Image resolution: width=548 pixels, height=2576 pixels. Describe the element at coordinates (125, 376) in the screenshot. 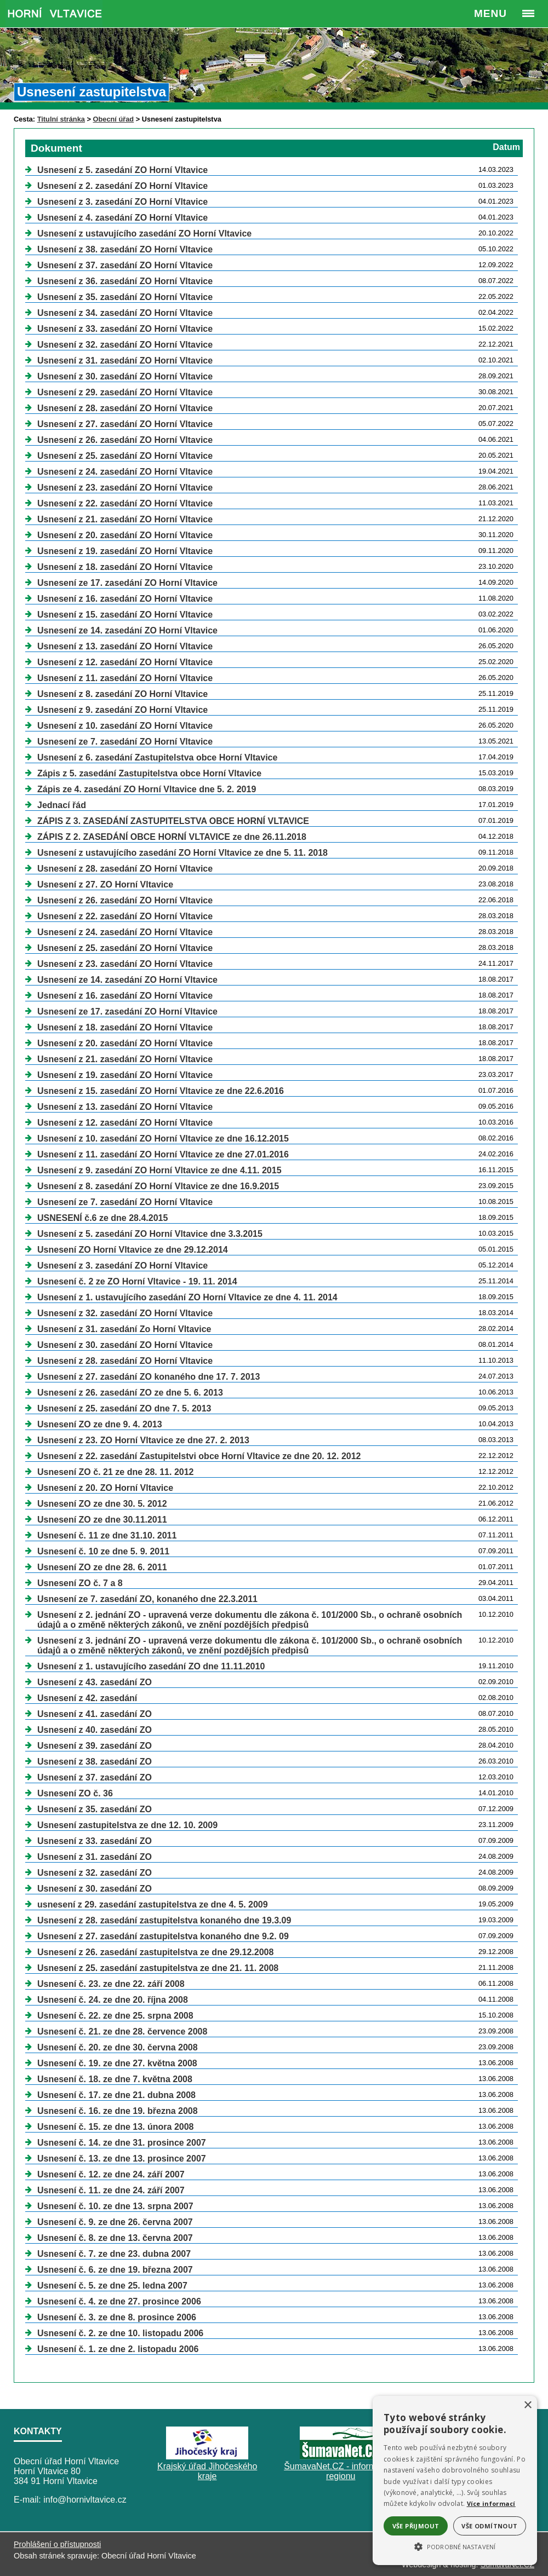

I see `Usnesení z 30. zasedání ZO Horní Vltavice` at that location.